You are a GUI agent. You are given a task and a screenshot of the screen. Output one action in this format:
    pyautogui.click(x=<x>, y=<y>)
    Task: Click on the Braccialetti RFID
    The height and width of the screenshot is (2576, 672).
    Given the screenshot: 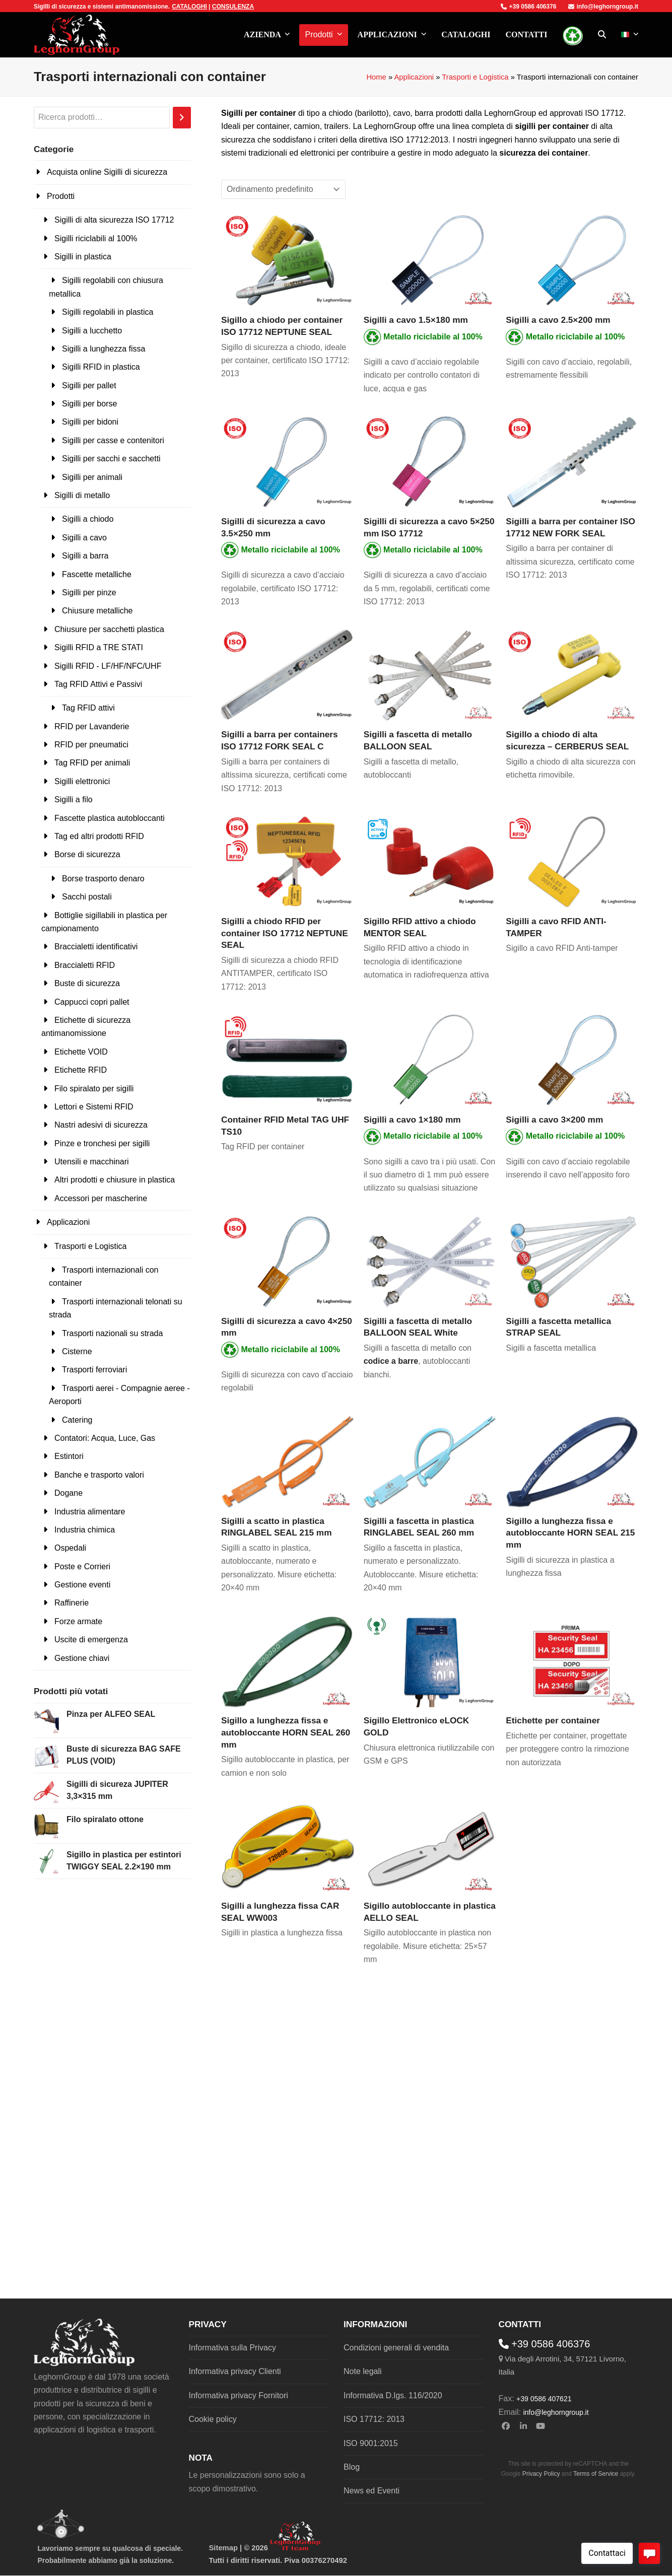 What is the action you would take?
    pyautogui.click(x=84, y=965)
    